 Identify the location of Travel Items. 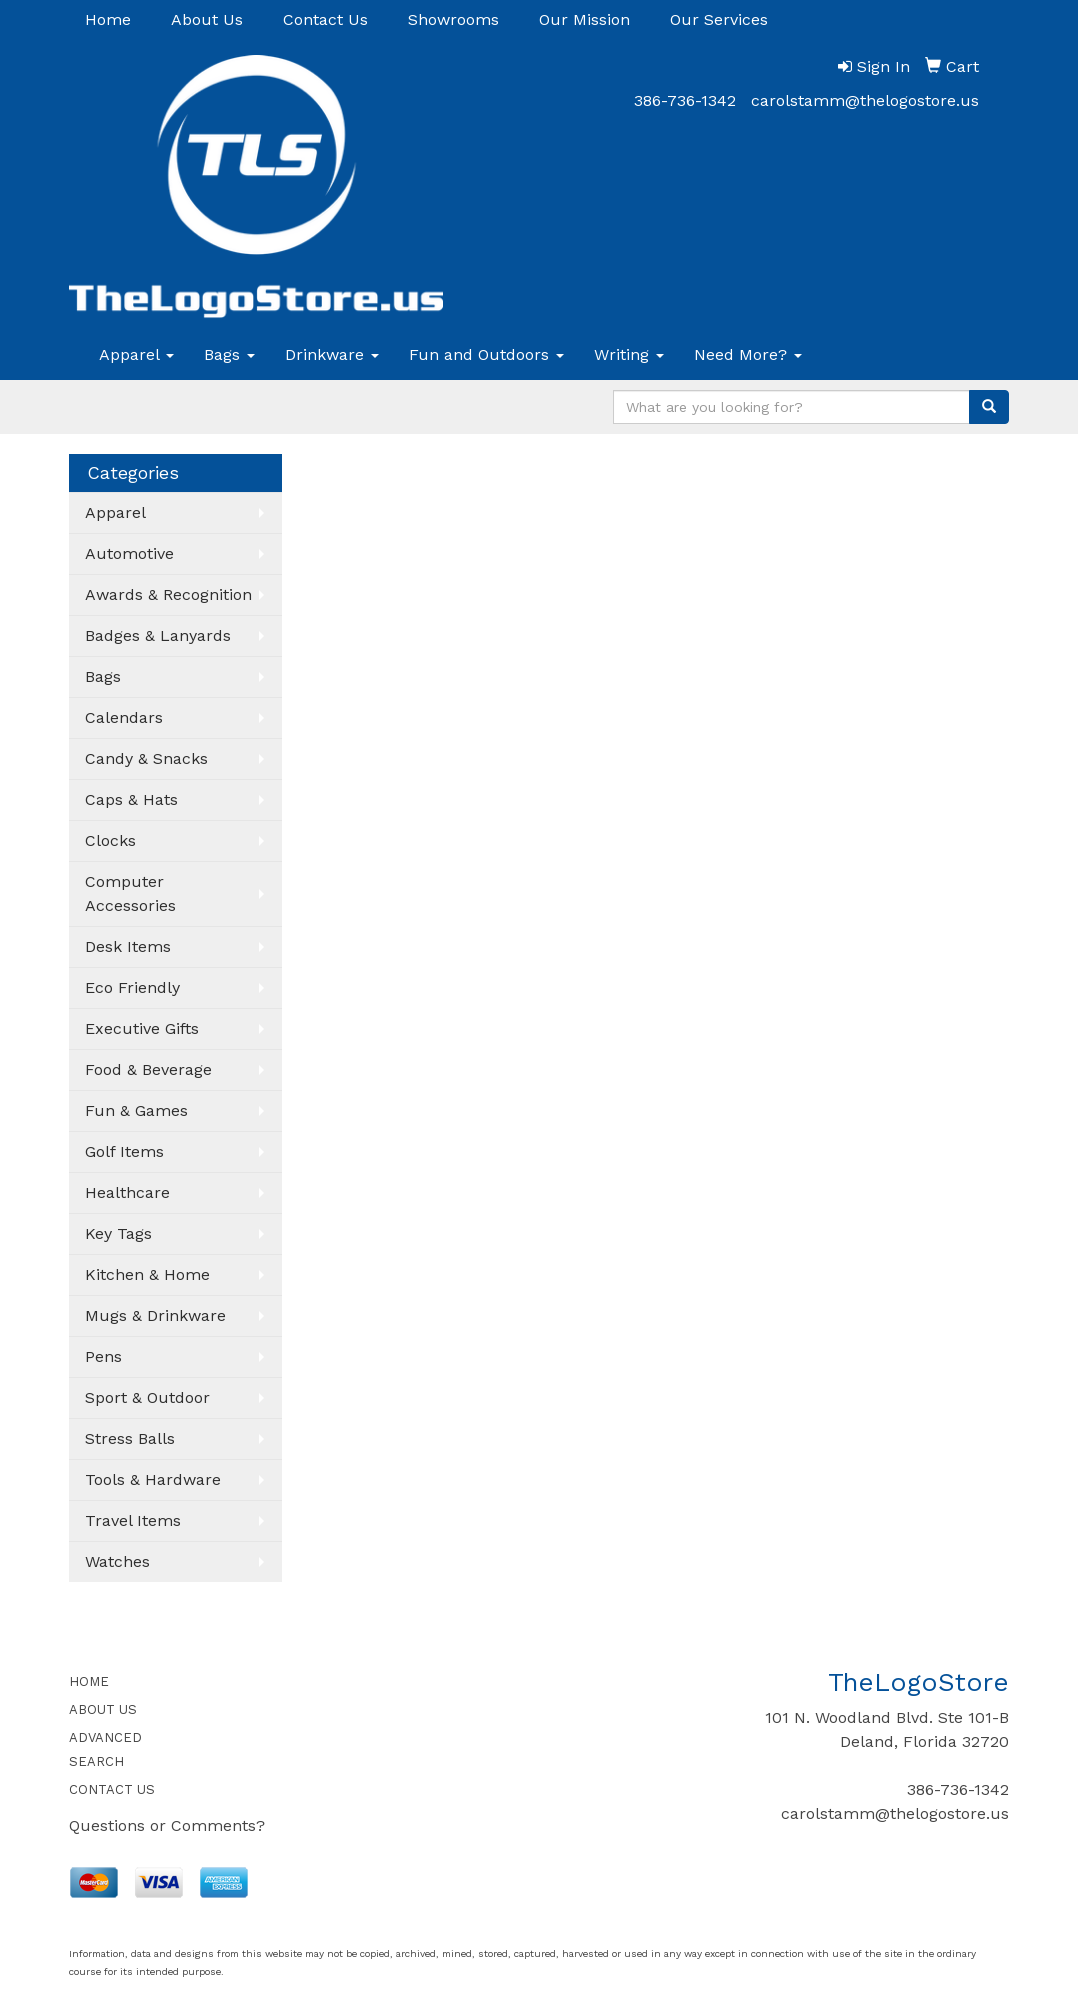
(133, 1520).